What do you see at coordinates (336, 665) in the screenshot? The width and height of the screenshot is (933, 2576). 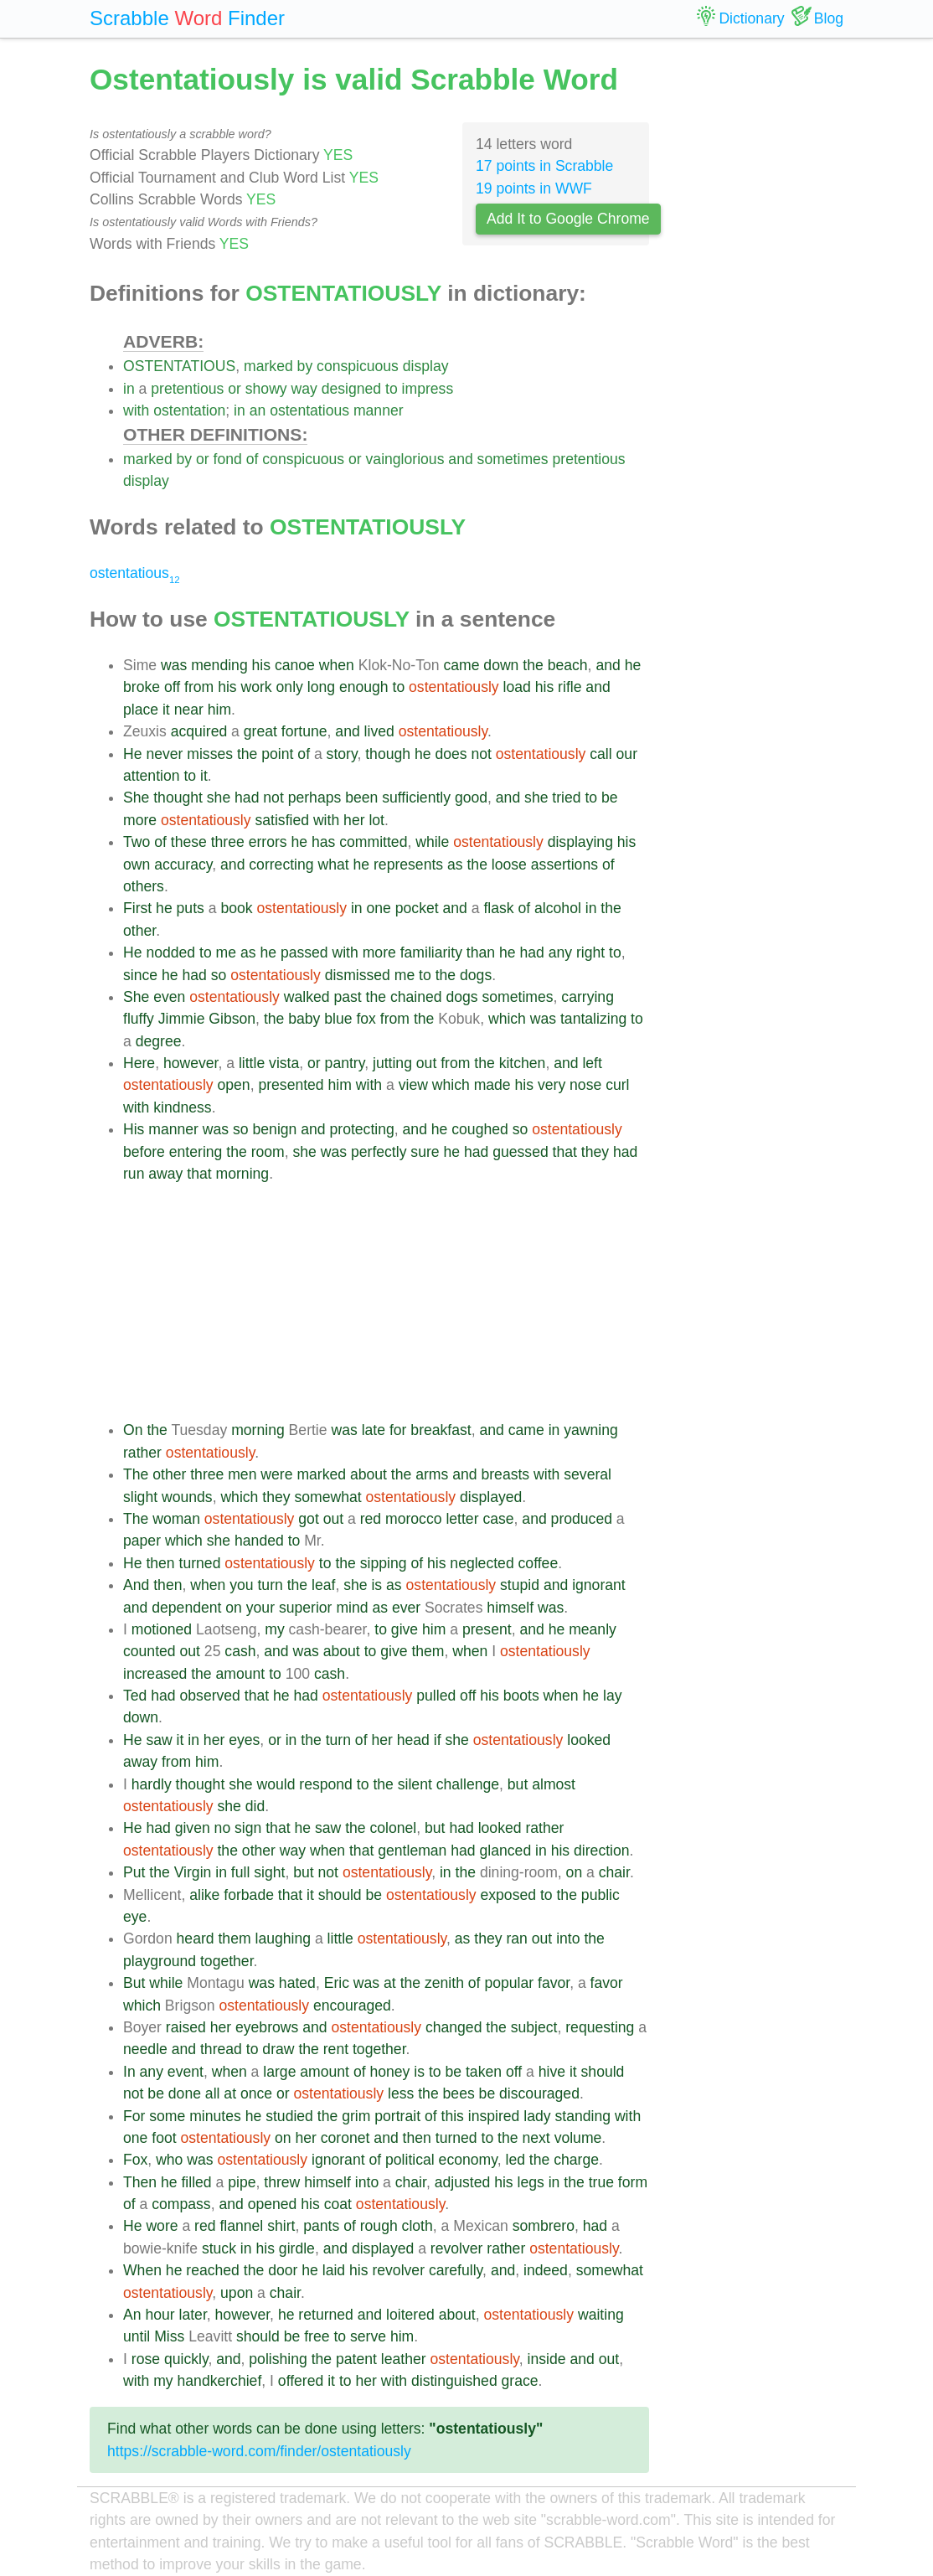 I see `when` at bounding box center [336, 665].